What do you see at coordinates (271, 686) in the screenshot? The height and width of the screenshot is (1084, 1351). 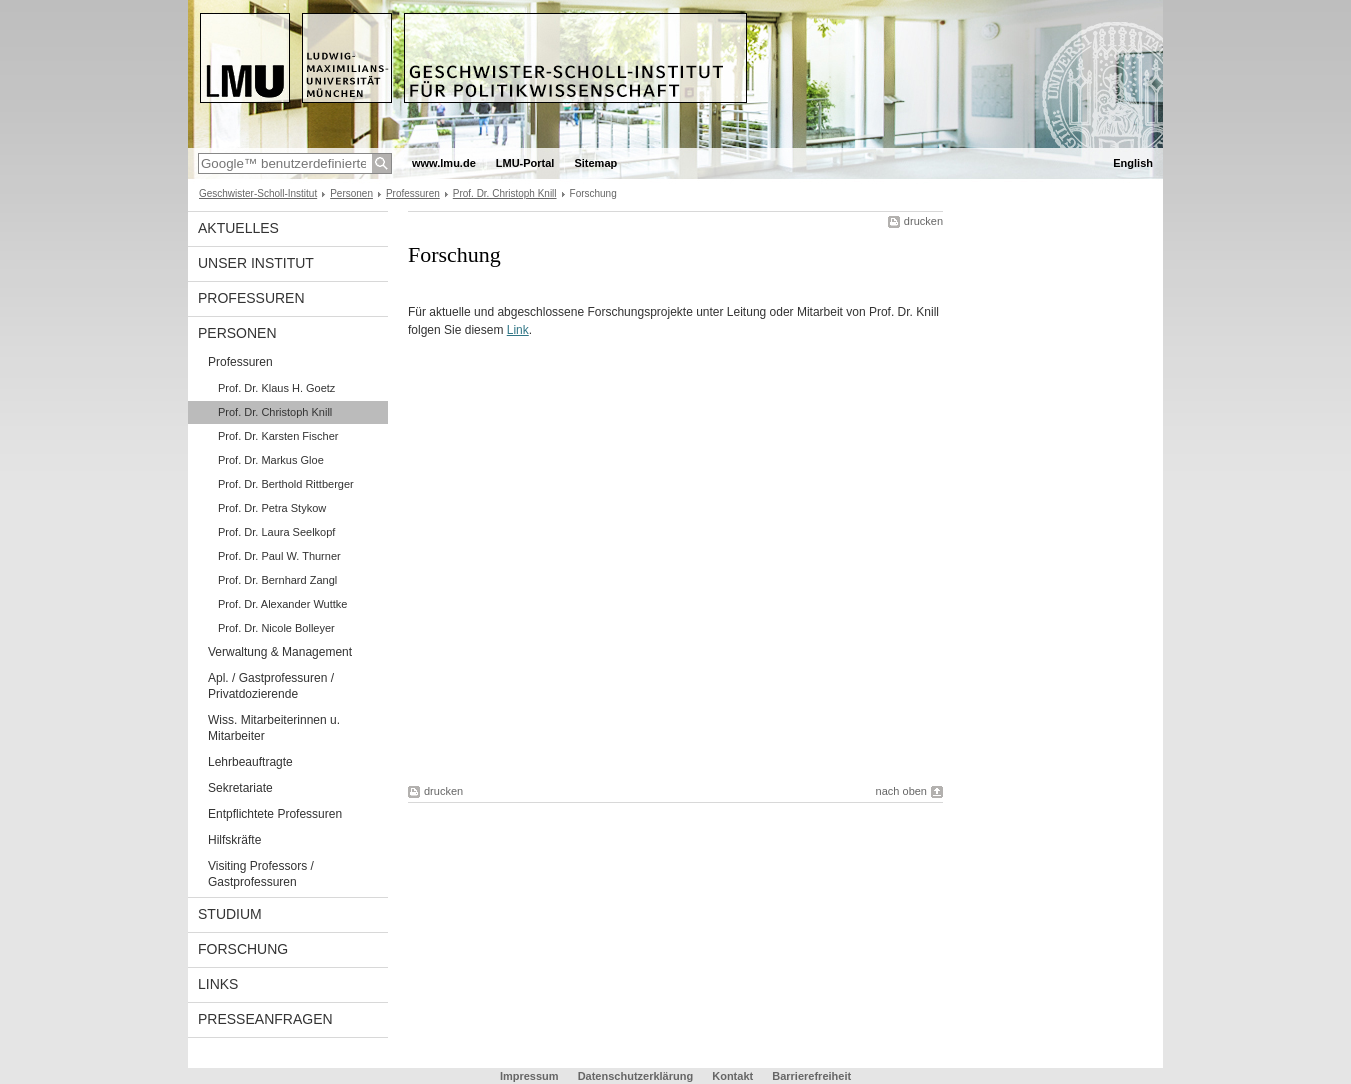 I see `Apl. / Gastprofessuren / Privatdozierende` at bounding box center [271, 686].